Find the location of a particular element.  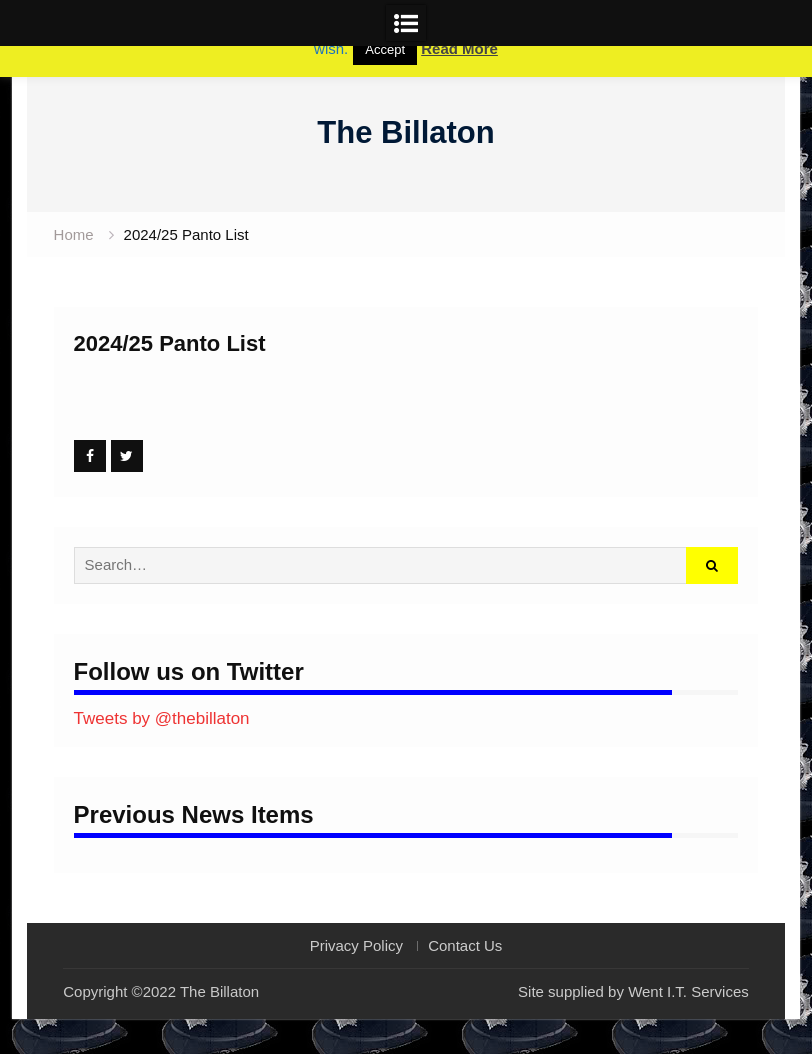

The Billaton is located at coordinates (405, 132).